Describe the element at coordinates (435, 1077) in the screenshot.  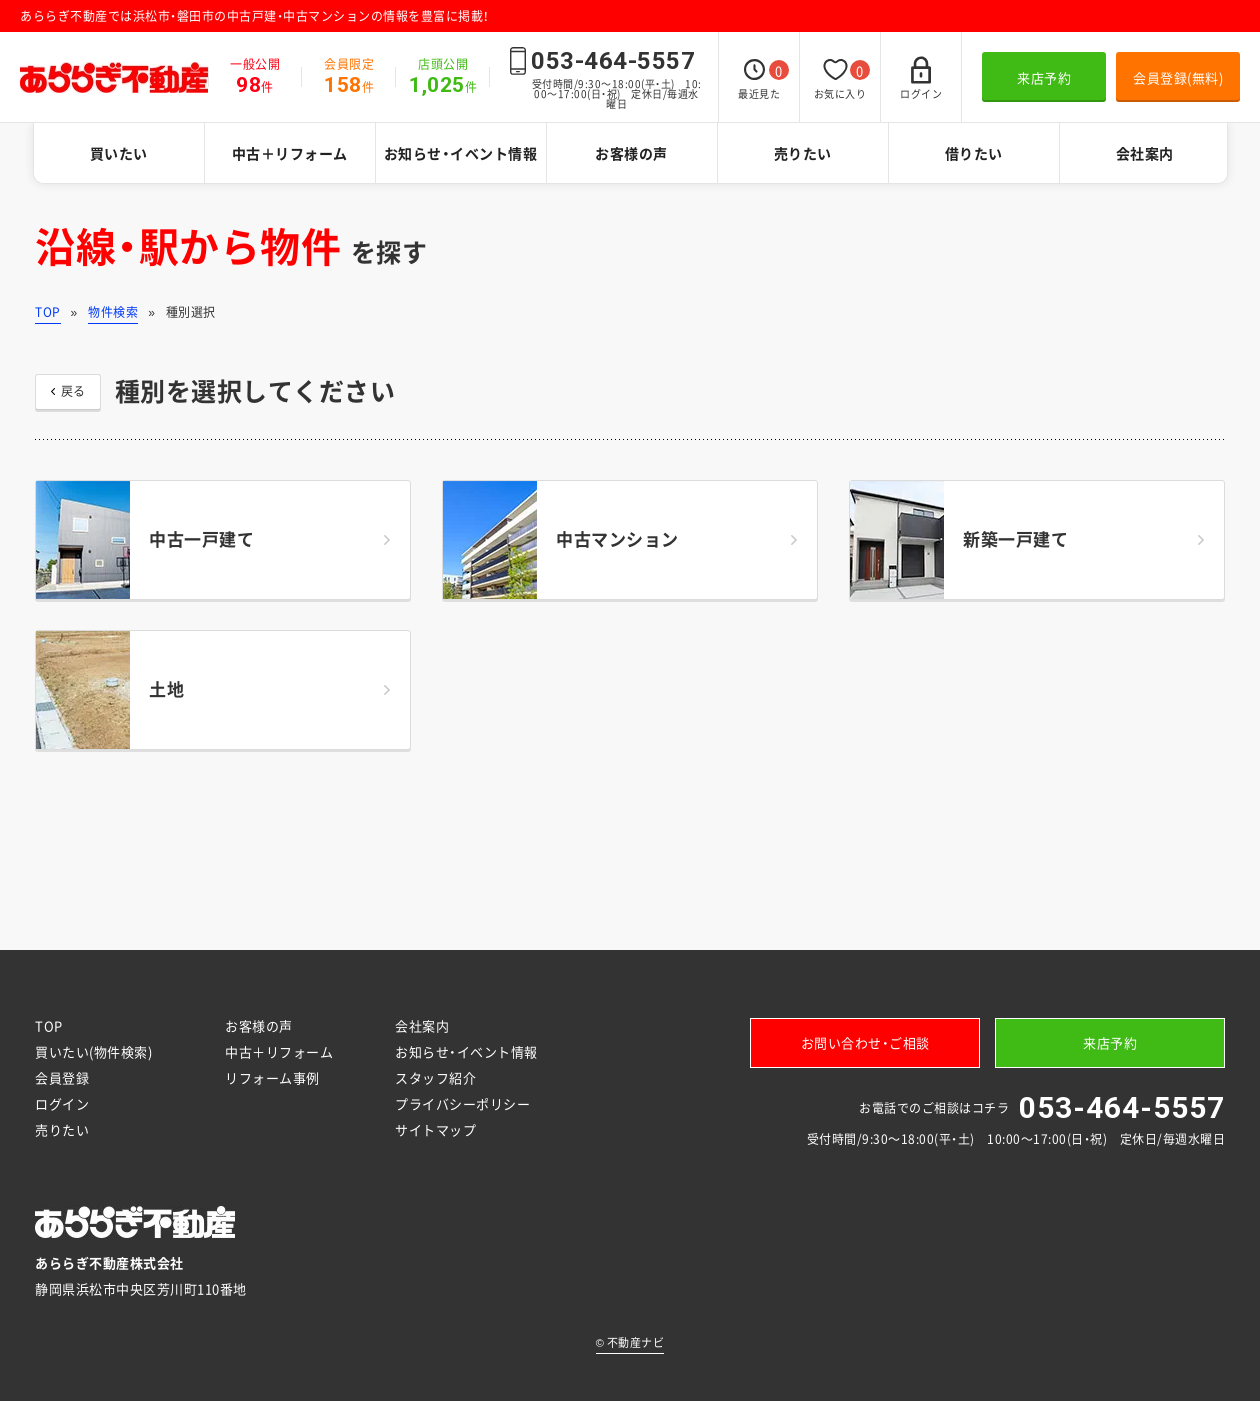
I see `スタッフ紹介` at that location.